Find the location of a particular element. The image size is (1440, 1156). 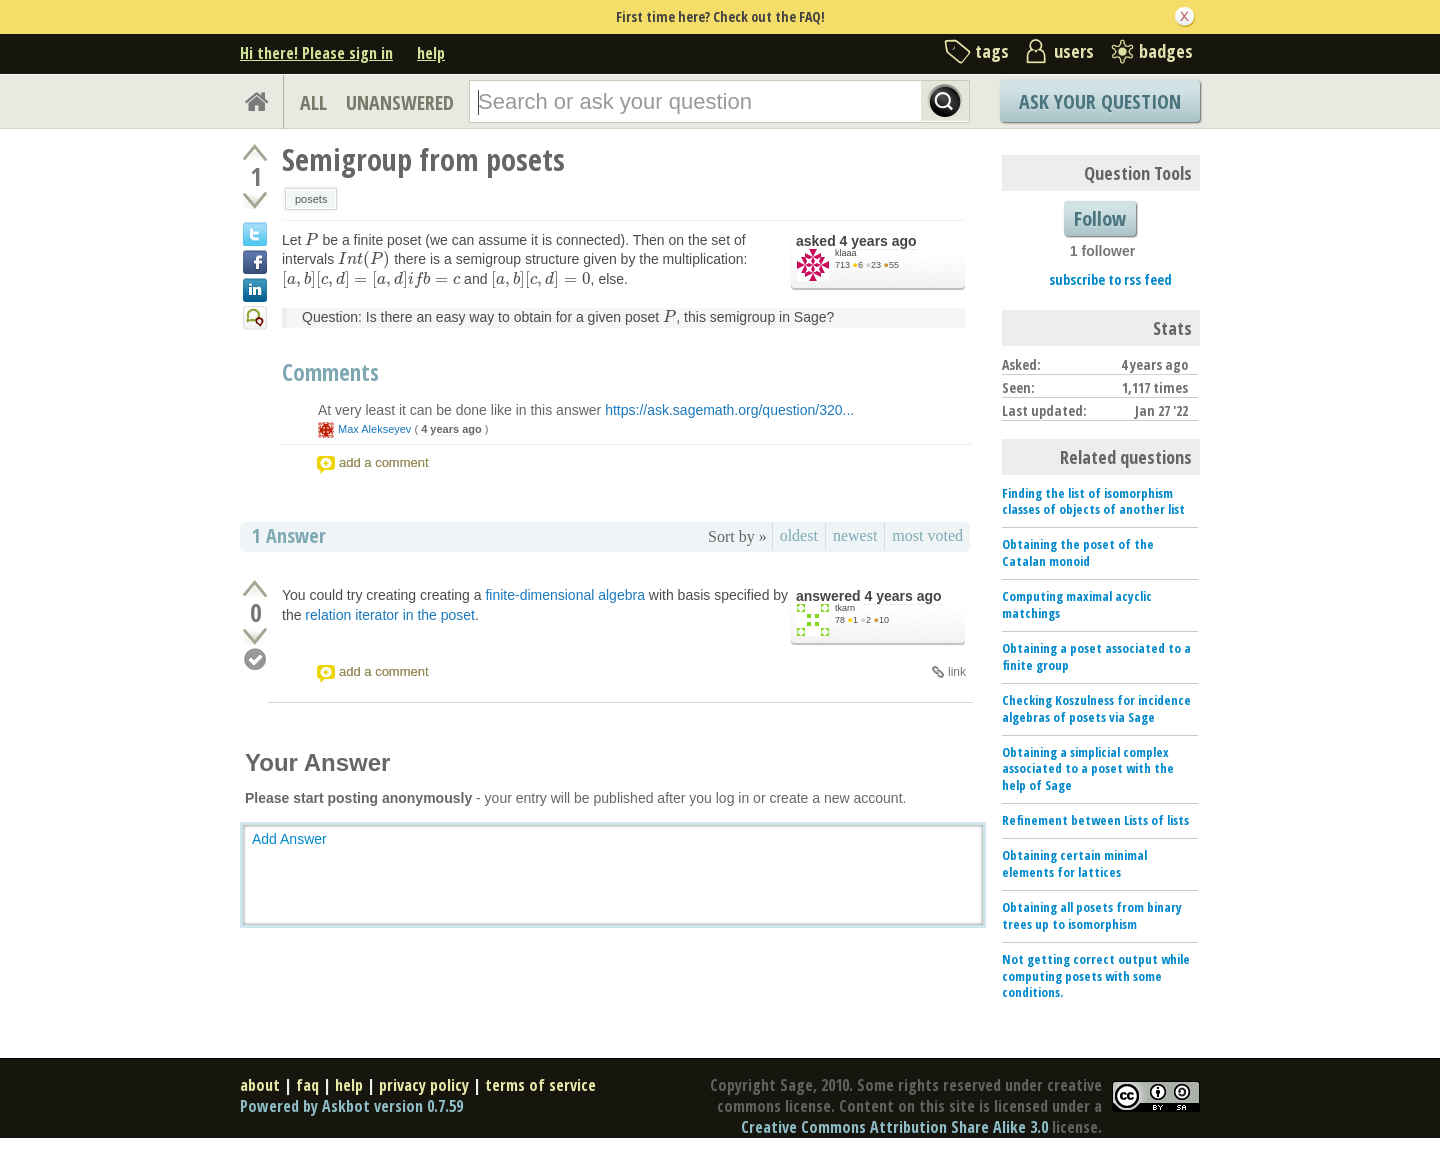

subscribe to rss feed is located at coordinates (1110, 279).